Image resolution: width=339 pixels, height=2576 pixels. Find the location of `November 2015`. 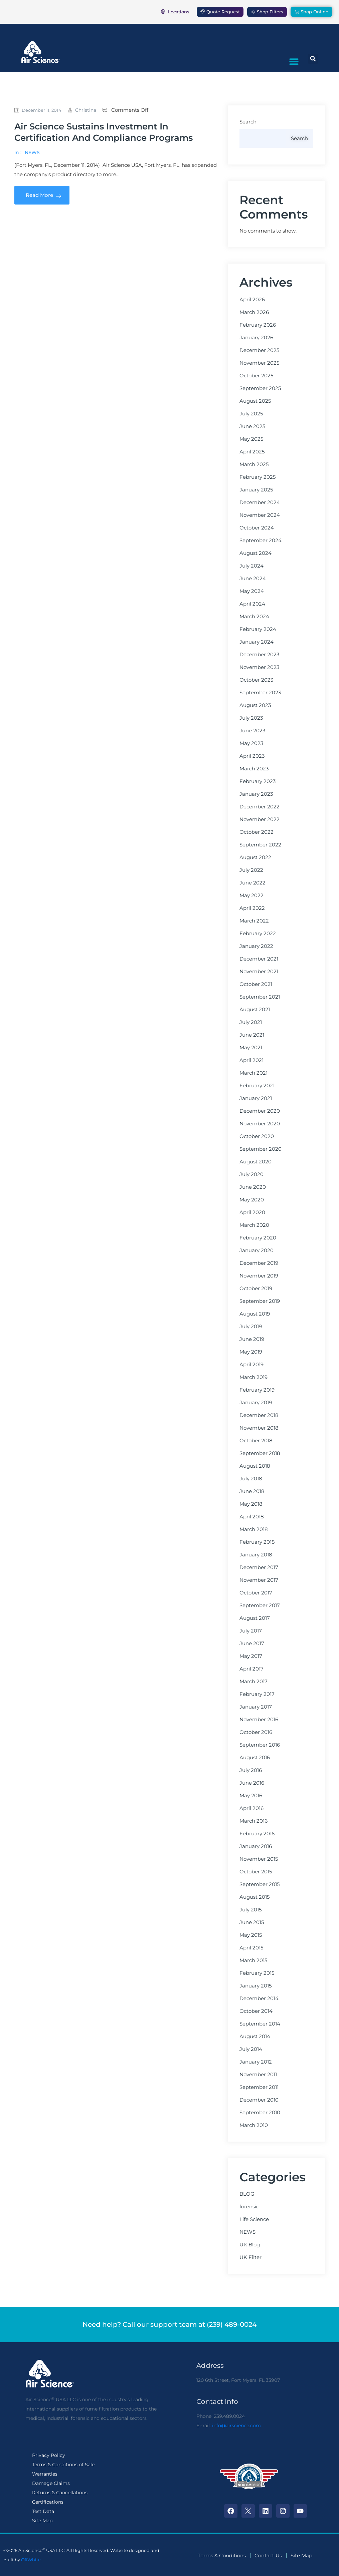

November 2015 is located at coordinates (258, 1859).